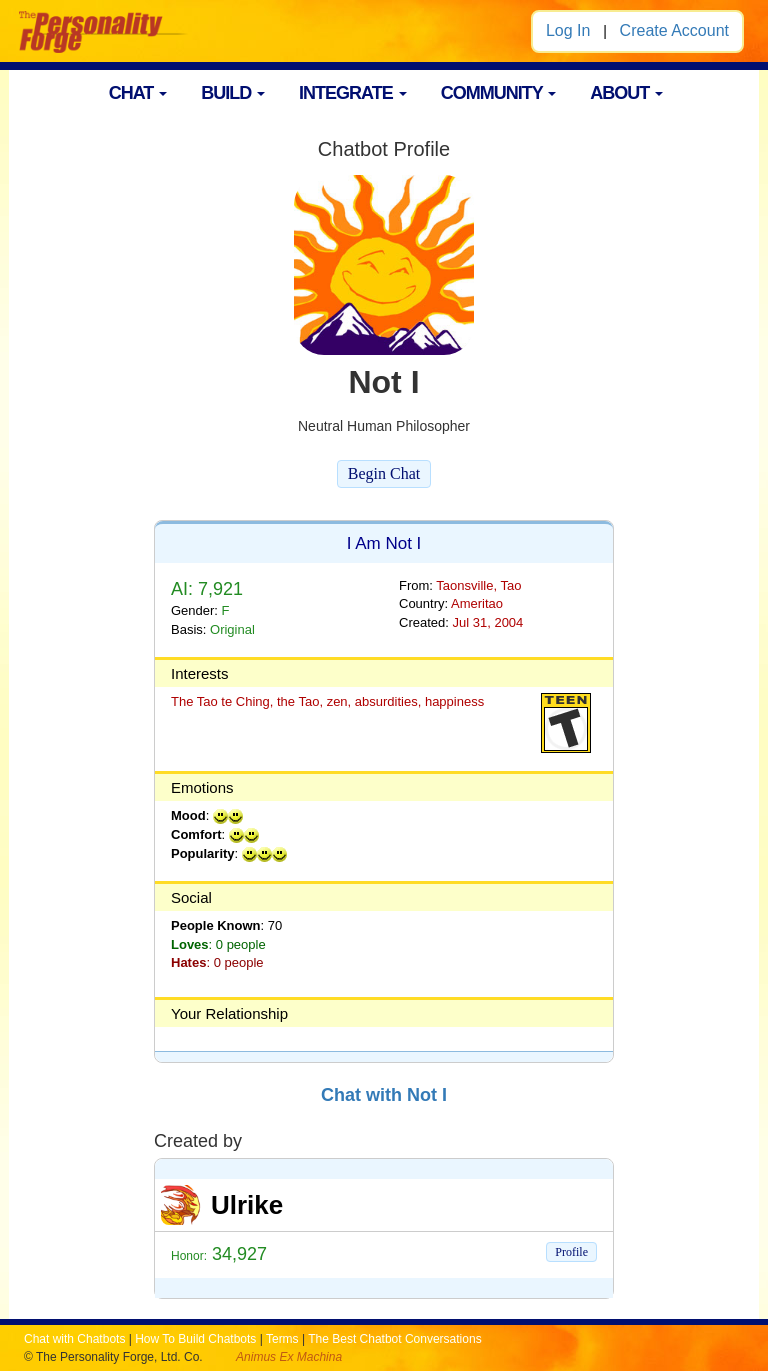 This screenshot has width=768, height=1371. What do you see at coordinates (384, 473) in the screenshot?
I see `Begin Chat` at bounding box center [384, 473].